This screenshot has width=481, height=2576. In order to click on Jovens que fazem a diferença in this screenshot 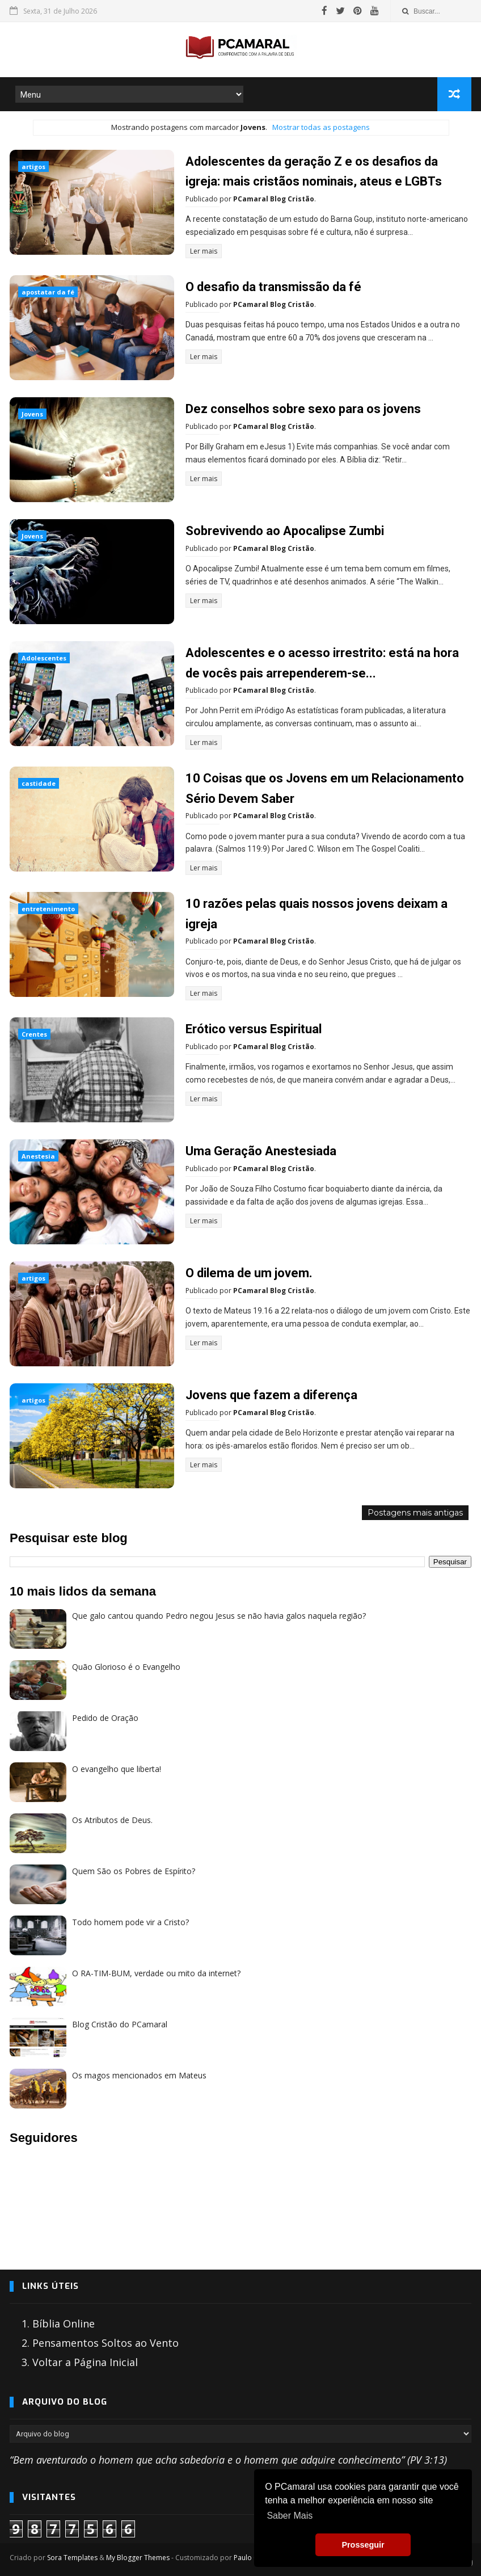, I will do `click(271, 1394)`.